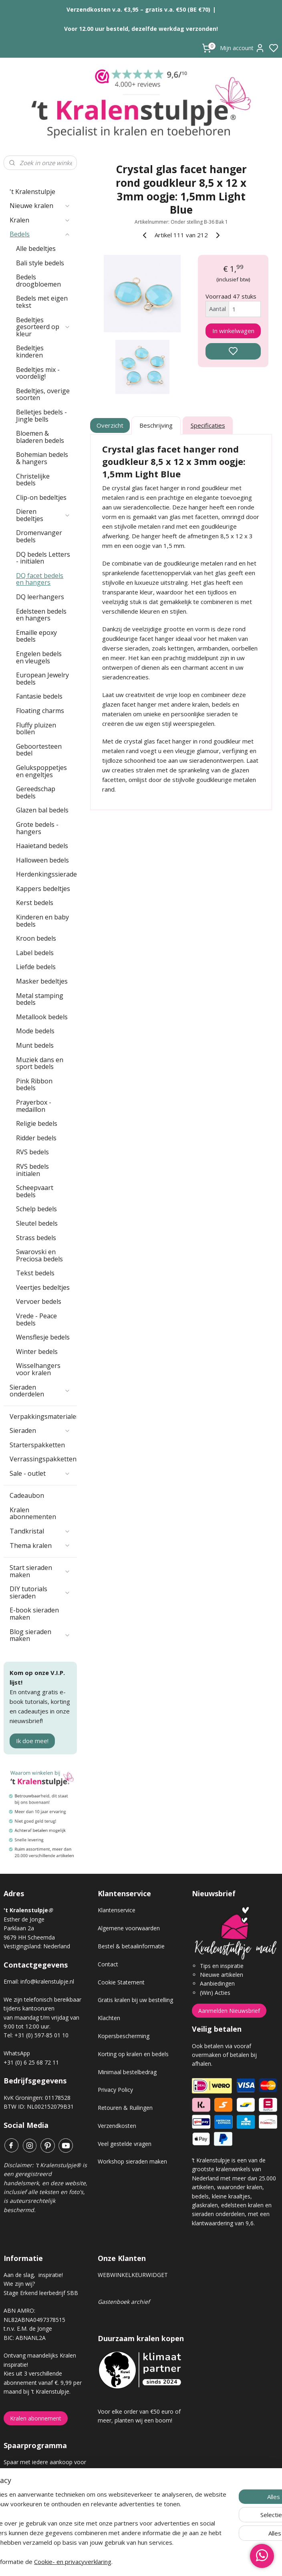 The image size is (282, 2576). What do you see at coordinates (39, 750) in the screenshot?
I see `Geboortesteen bedel` at bounding box center [39, 750].